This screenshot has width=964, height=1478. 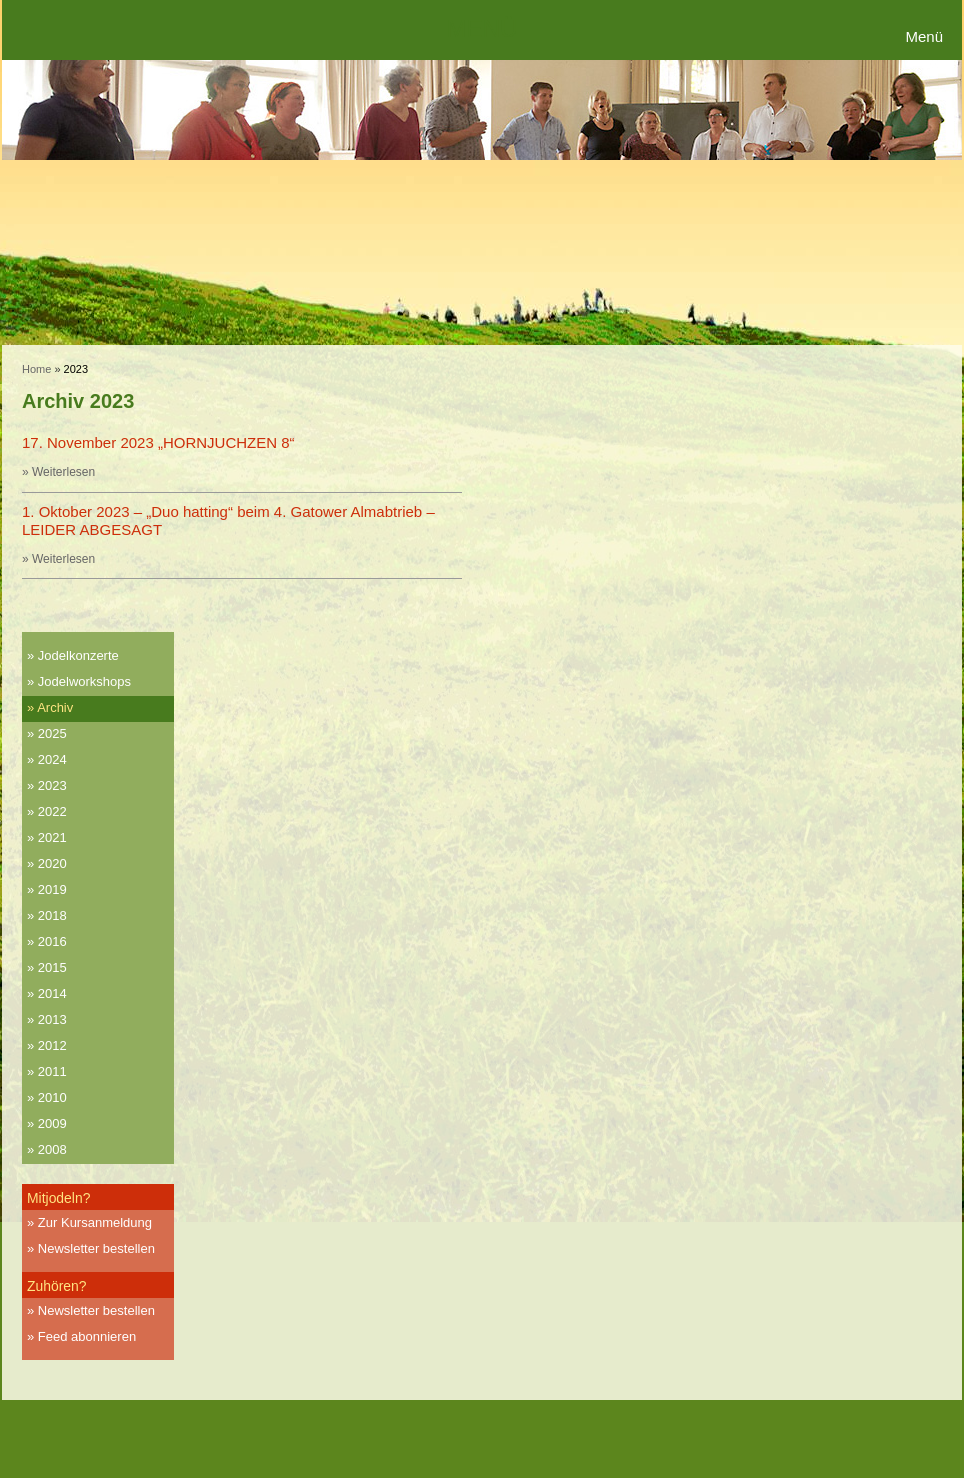 I want to click on Jodelkonzerte, so click(x=78, y=655).